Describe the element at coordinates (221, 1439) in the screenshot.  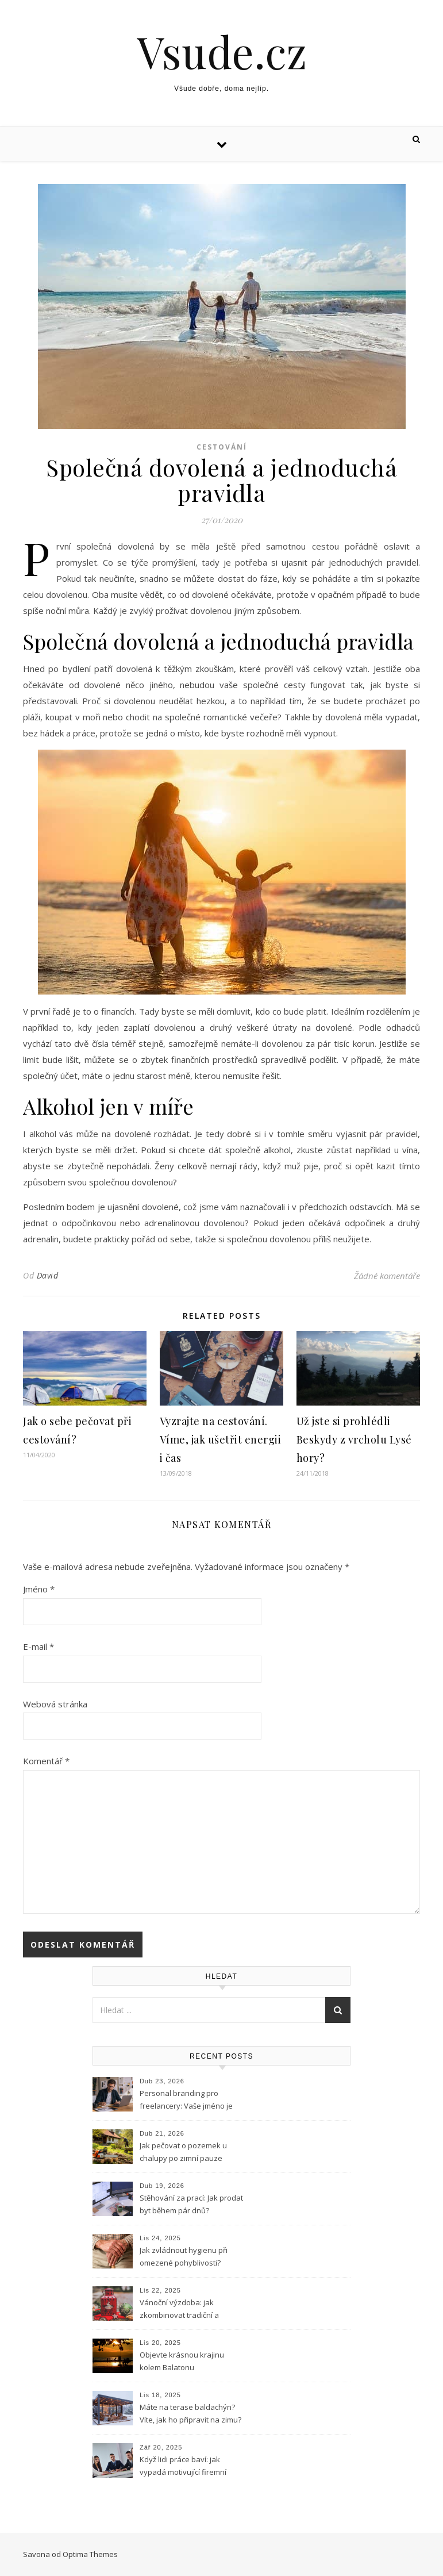
I see `Vyzrajte na cestování. Víme, jak ušetřit energii i čas` at that location.